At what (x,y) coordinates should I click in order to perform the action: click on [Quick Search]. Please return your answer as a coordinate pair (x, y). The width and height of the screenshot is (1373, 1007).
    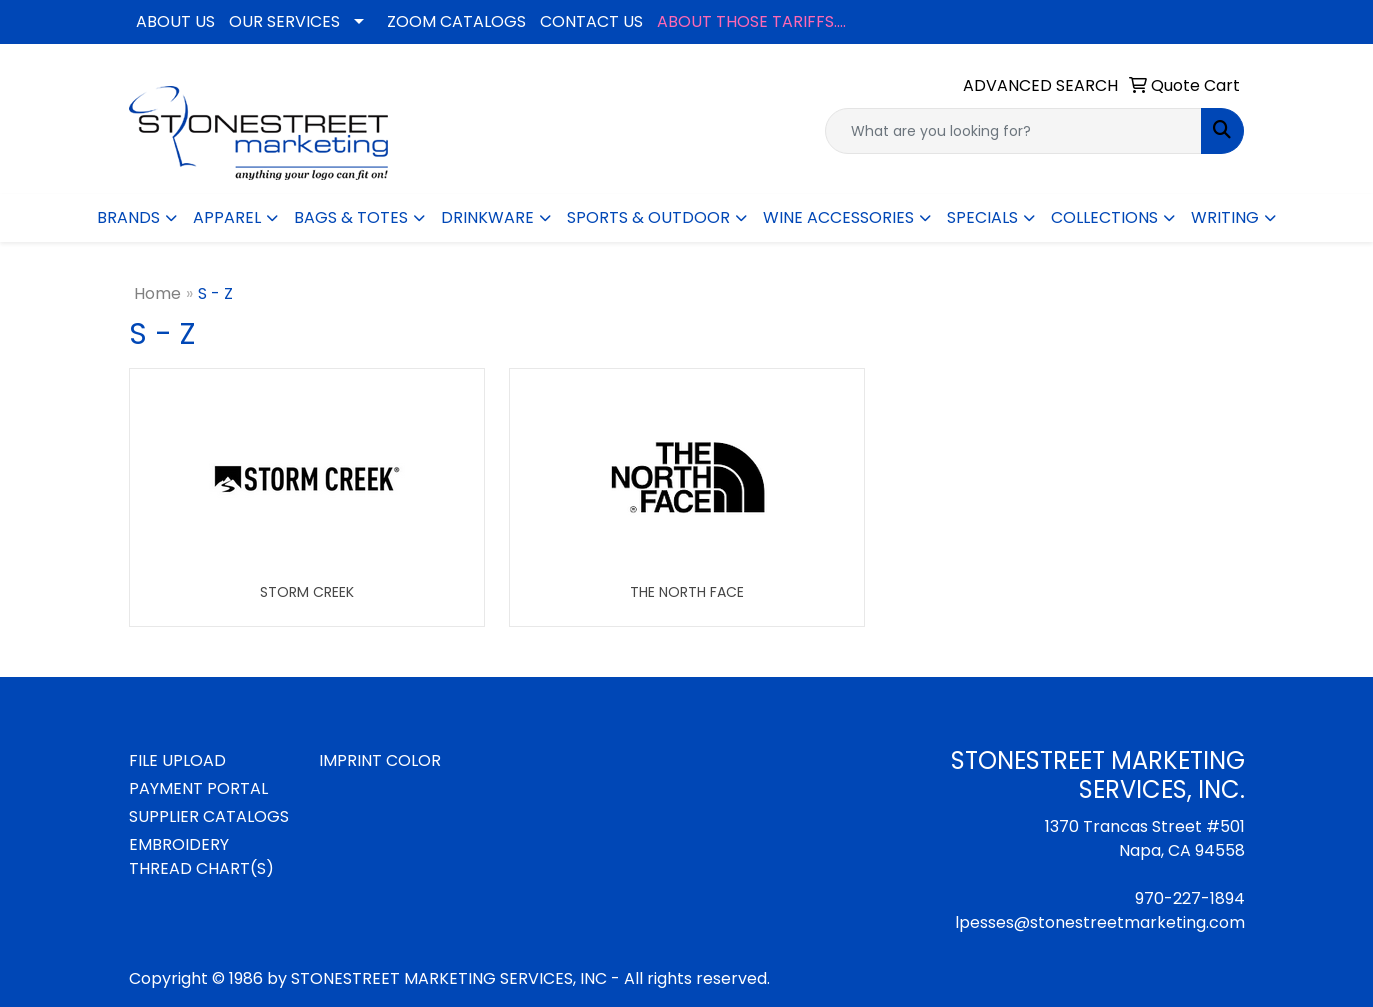
    Looking at the image, I should click on (1013, 131).